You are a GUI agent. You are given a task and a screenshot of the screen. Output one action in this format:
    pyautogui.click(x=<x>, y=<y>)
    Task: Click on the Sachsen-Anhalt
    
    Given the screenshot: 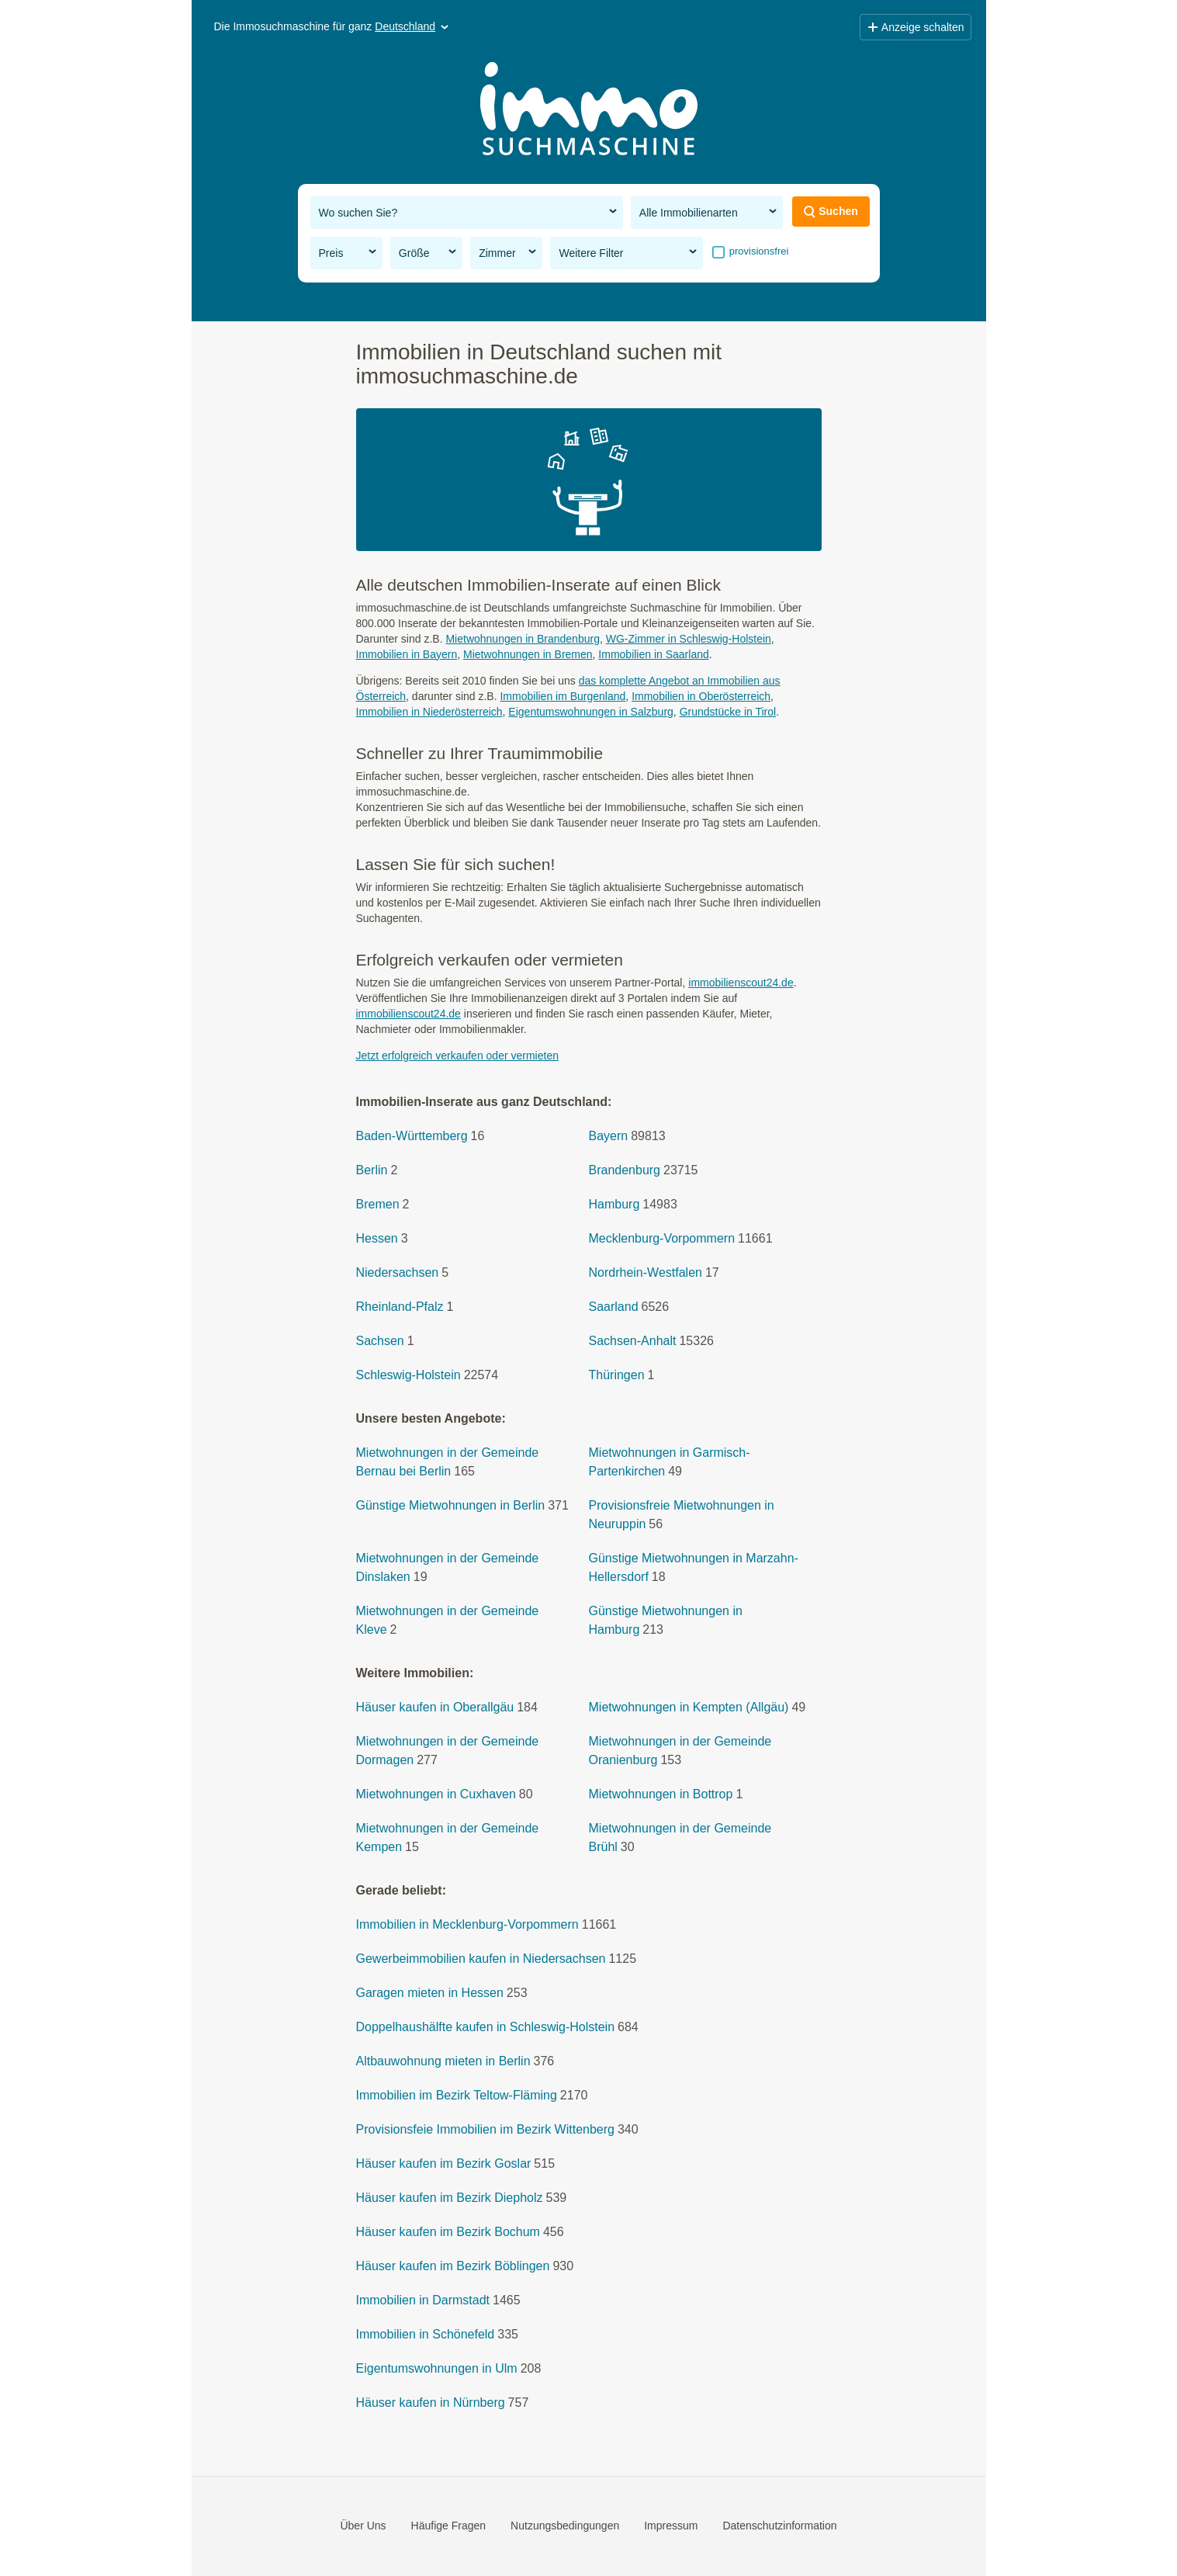 What is the action you would take?
    pyautogui.click(x=633, y=1340)
    